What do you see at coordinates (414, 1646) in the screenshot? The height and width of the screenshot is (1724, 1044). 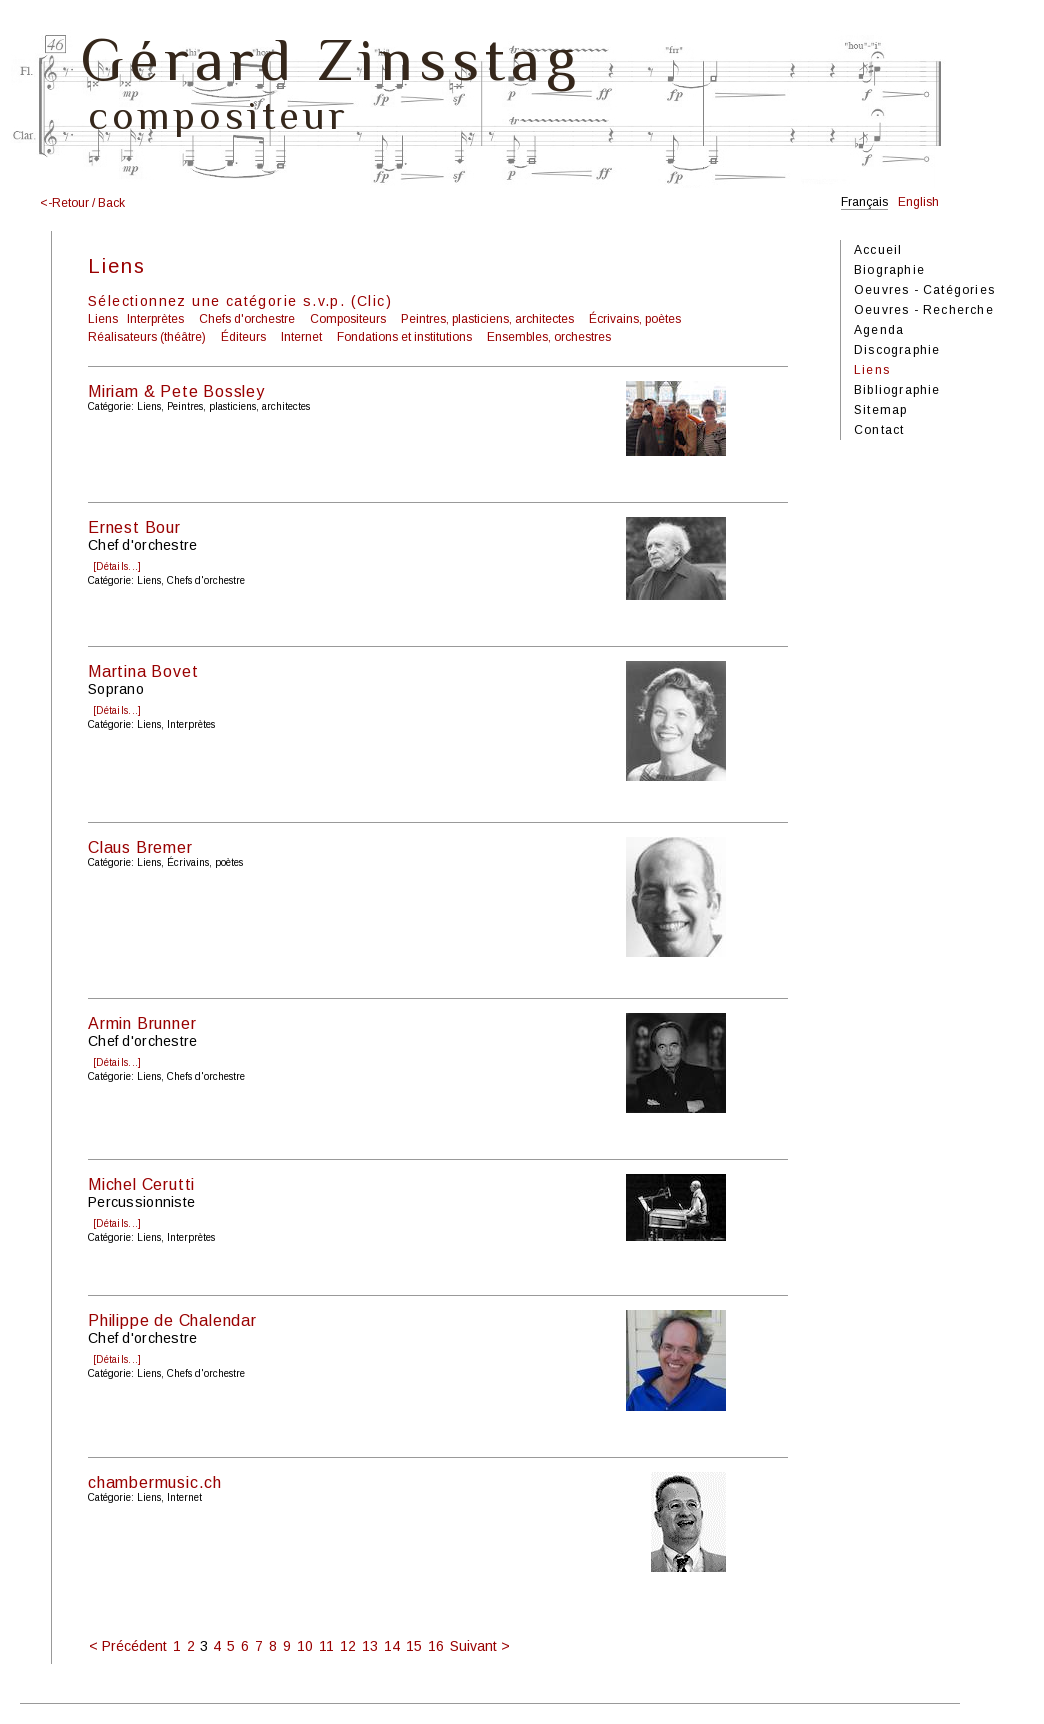 I see `15` at bounding box center [414, 1646].